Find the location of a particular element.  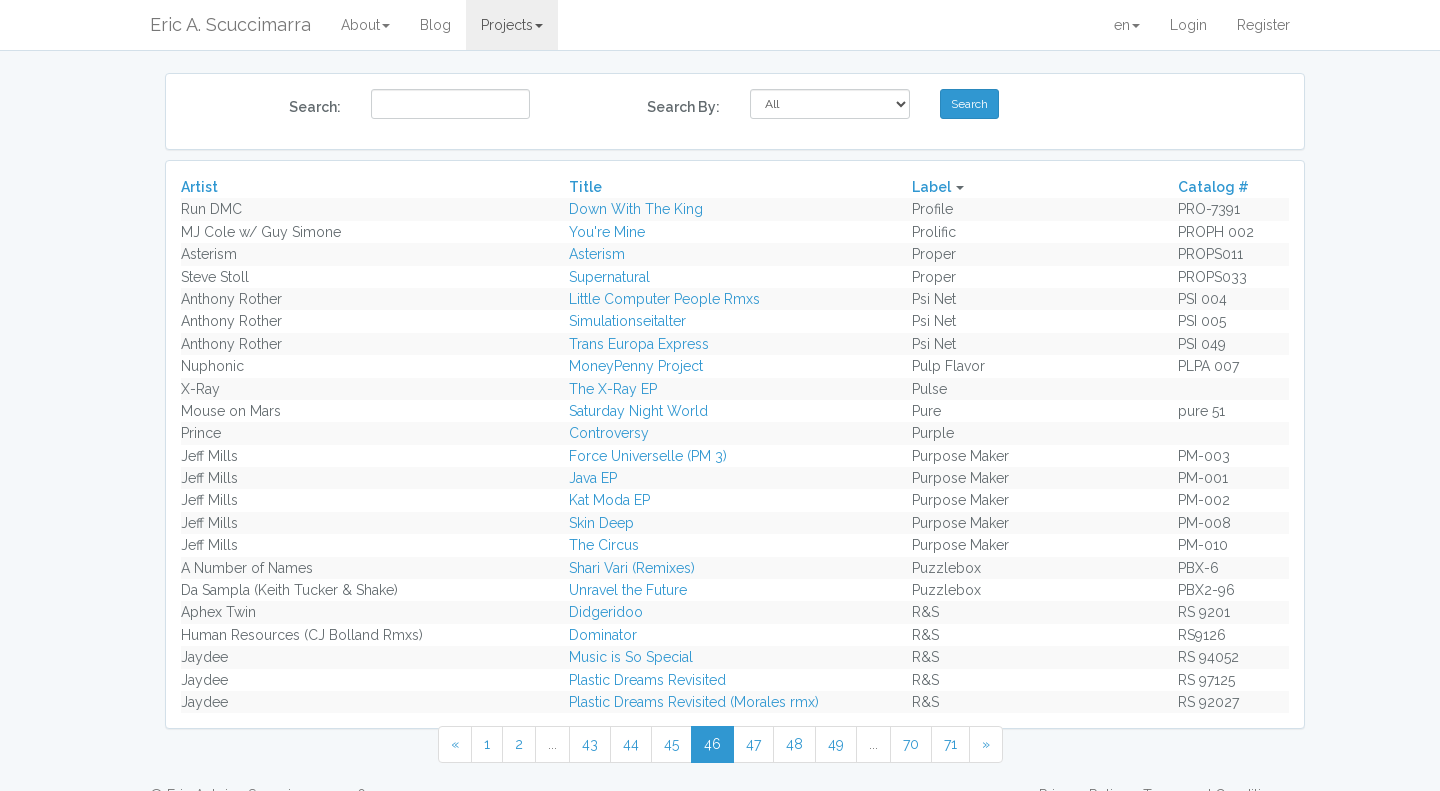

Catalog # is located at coordinates (1213, 187).